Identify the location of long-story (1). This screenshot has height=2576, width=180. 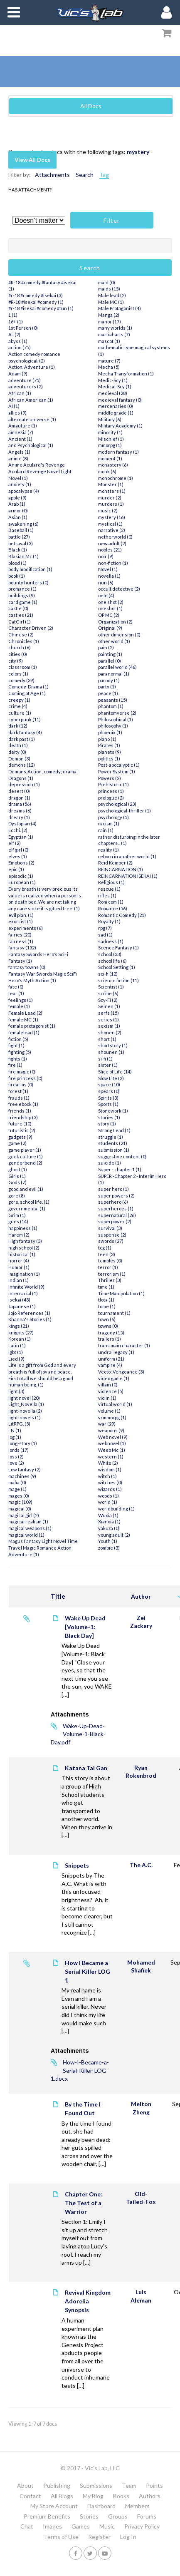
(22, 1443).